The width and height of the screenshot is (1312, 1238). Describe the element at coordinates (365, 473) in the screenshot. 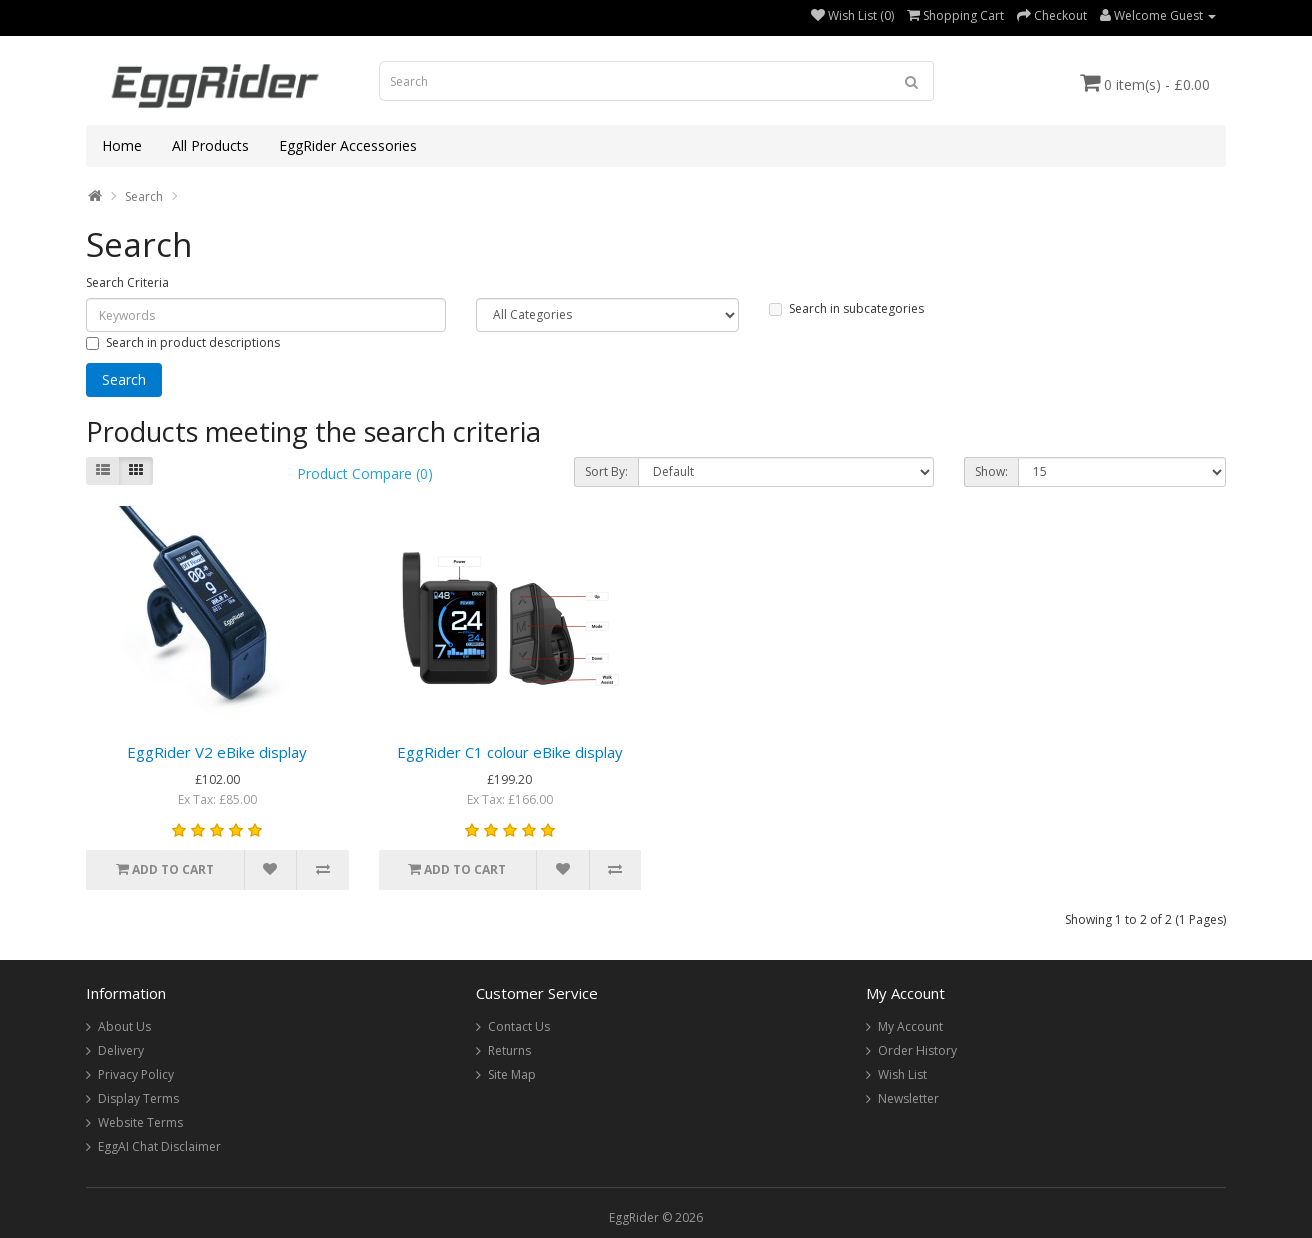

I see `Product Compare (0)` at that location.